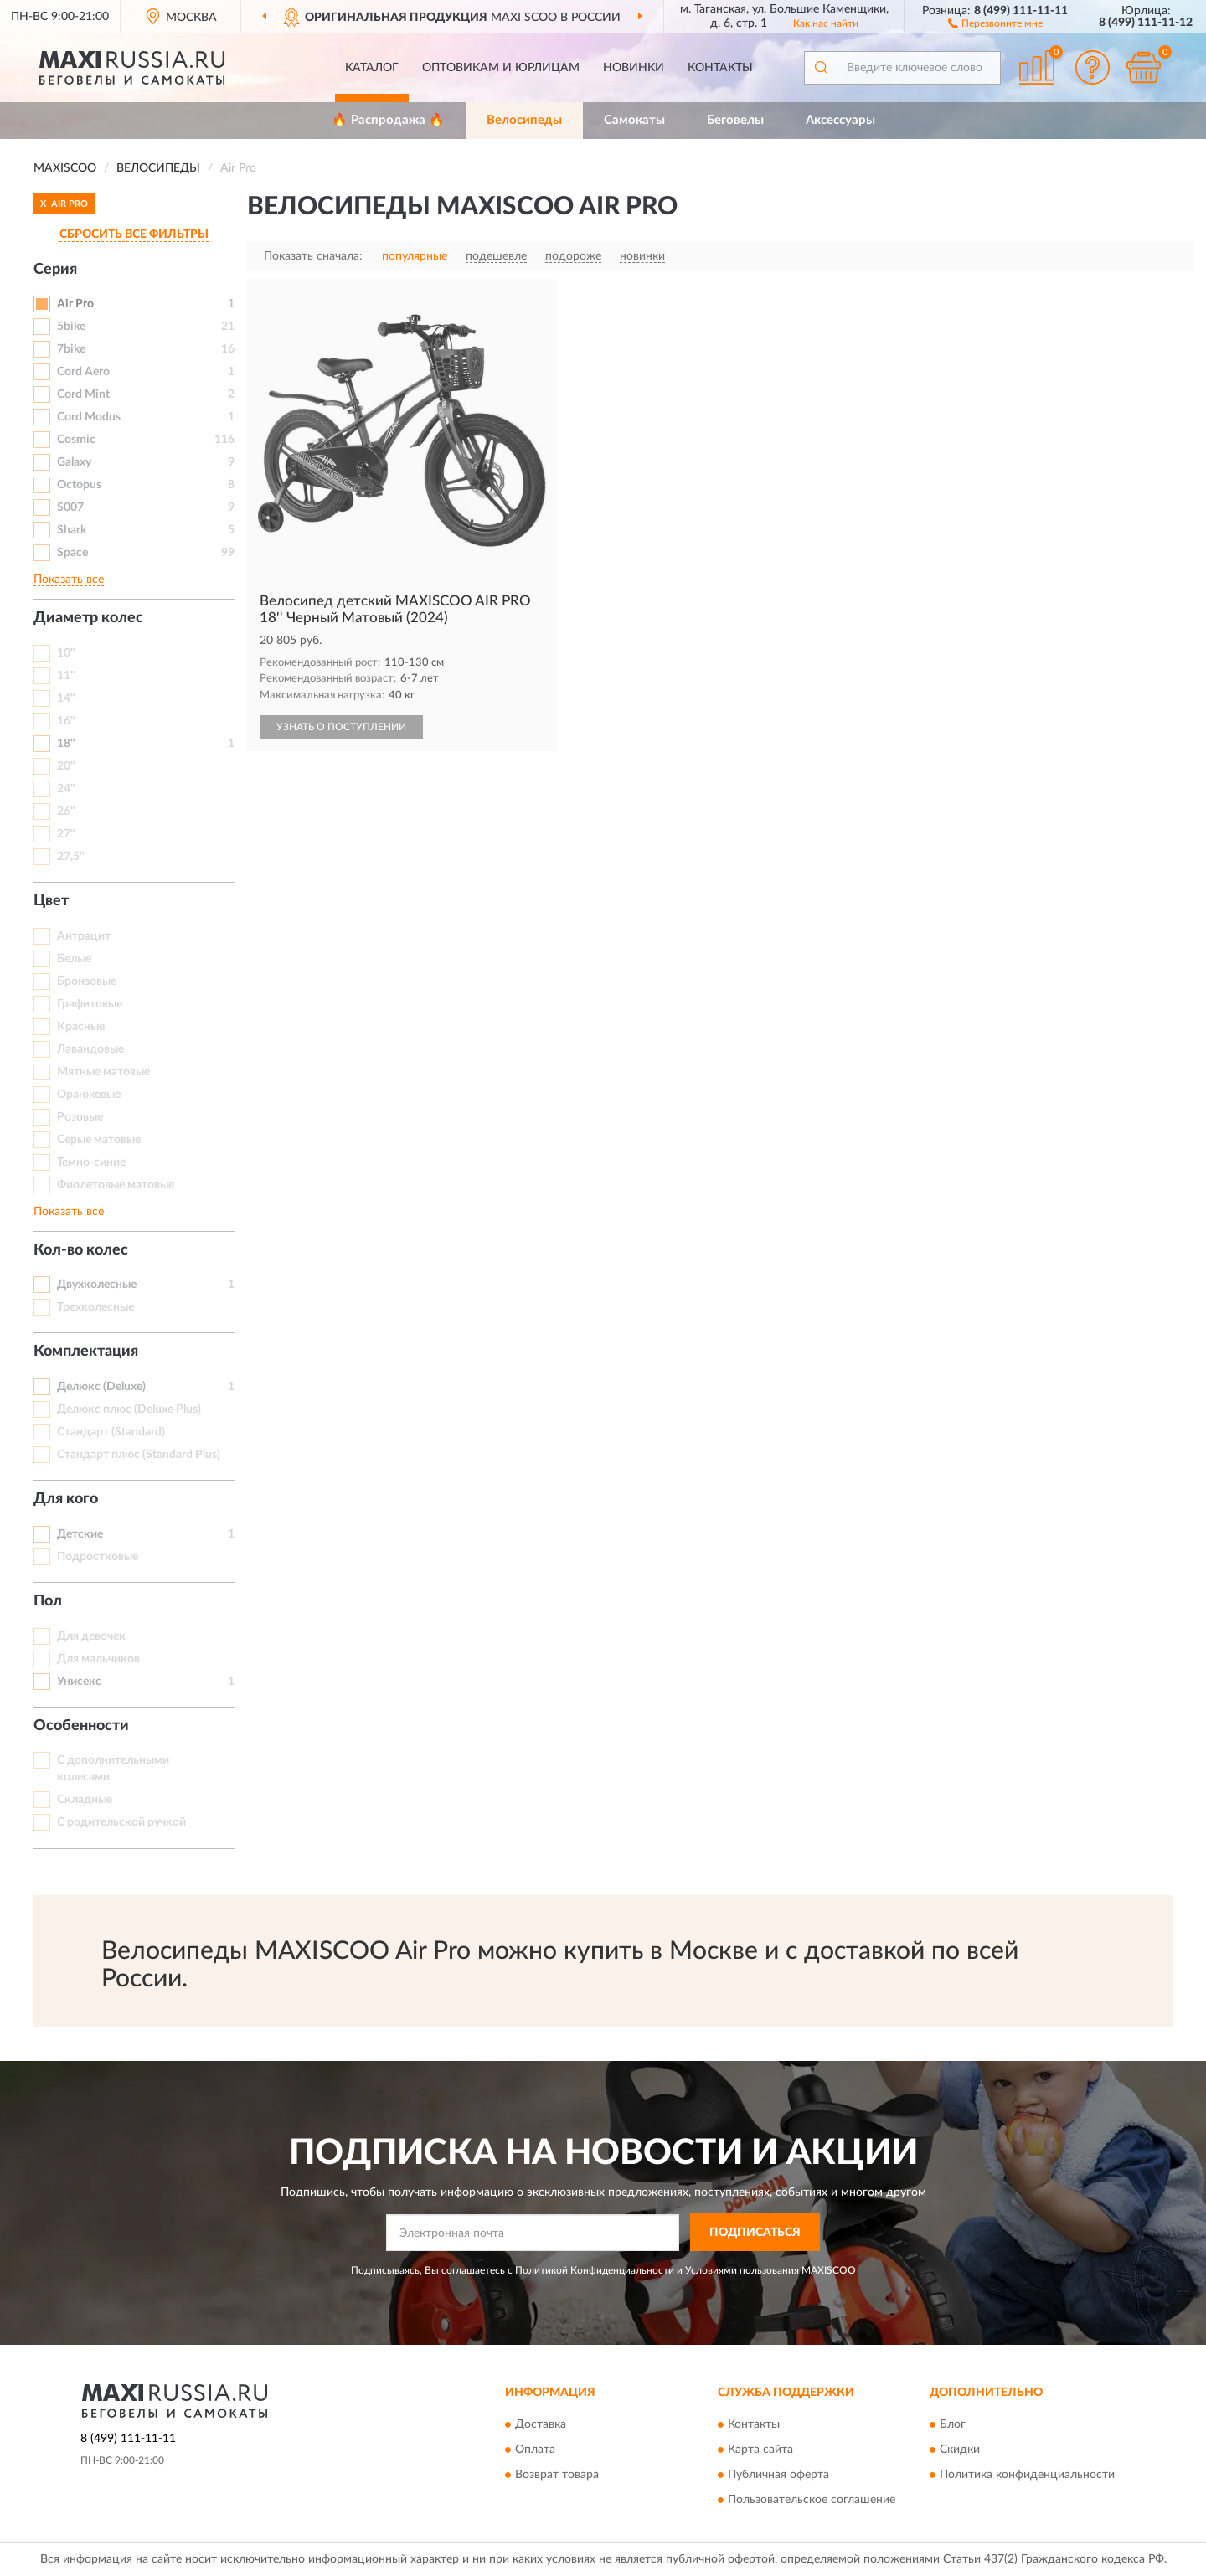 This screenshot has height=2576, width=1206. I want to click on Блог, so click(953, 2425).